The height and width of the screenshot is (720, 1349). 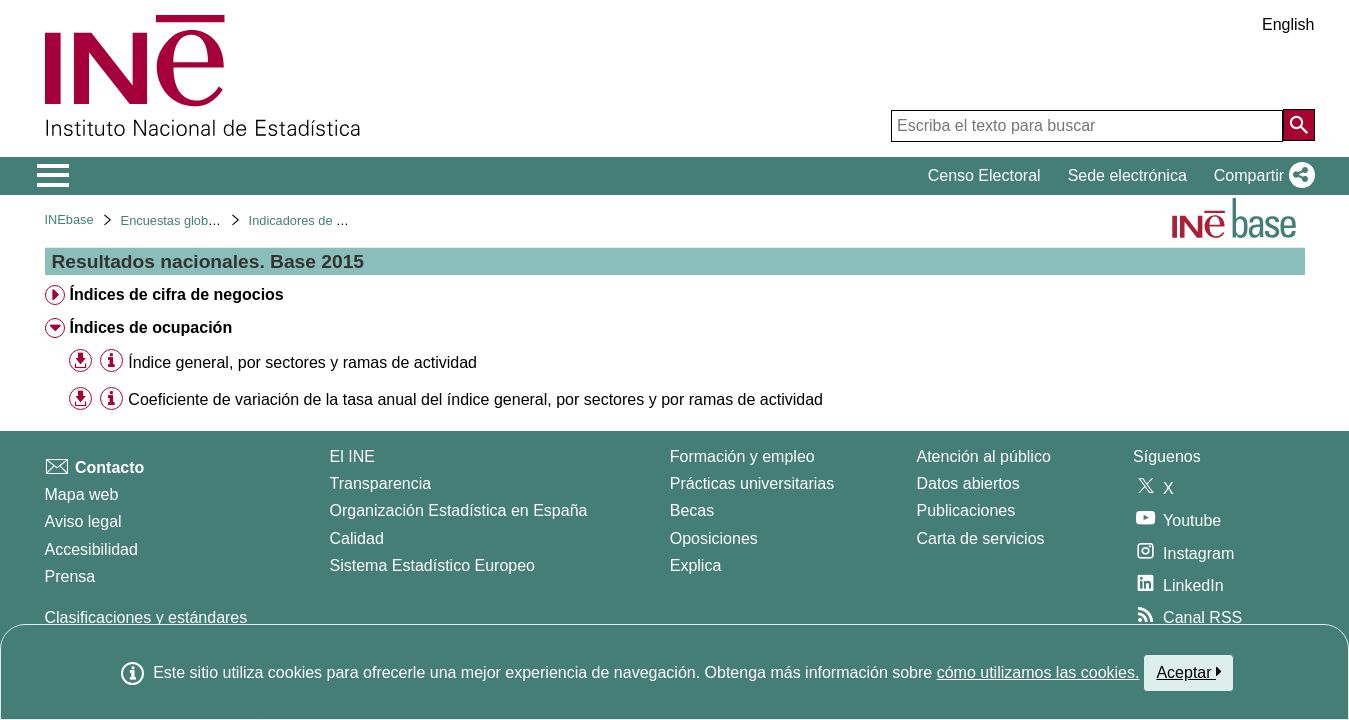 What do you see at coordinates (1087, 126) in the screenshot?
I see `[Escriba el texto para buscar]` at bounding box center [1087, 126].